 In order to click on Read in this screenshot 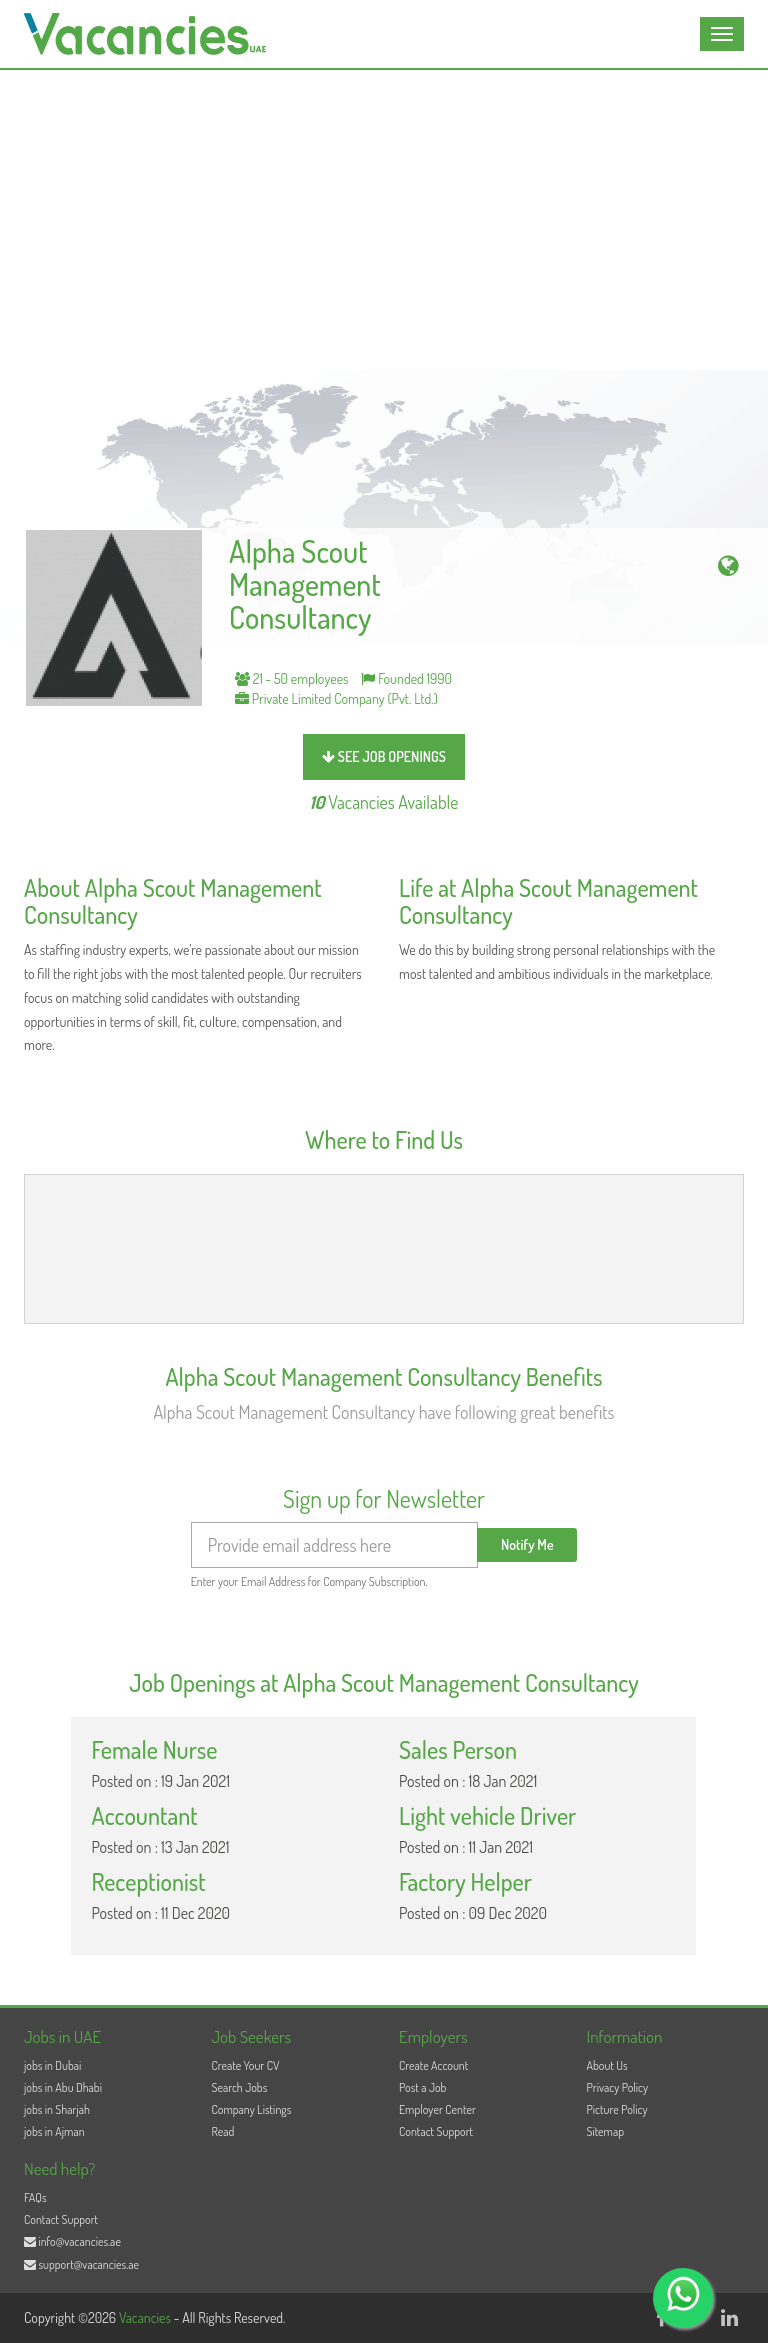, I will do `click(223, 2131)`.